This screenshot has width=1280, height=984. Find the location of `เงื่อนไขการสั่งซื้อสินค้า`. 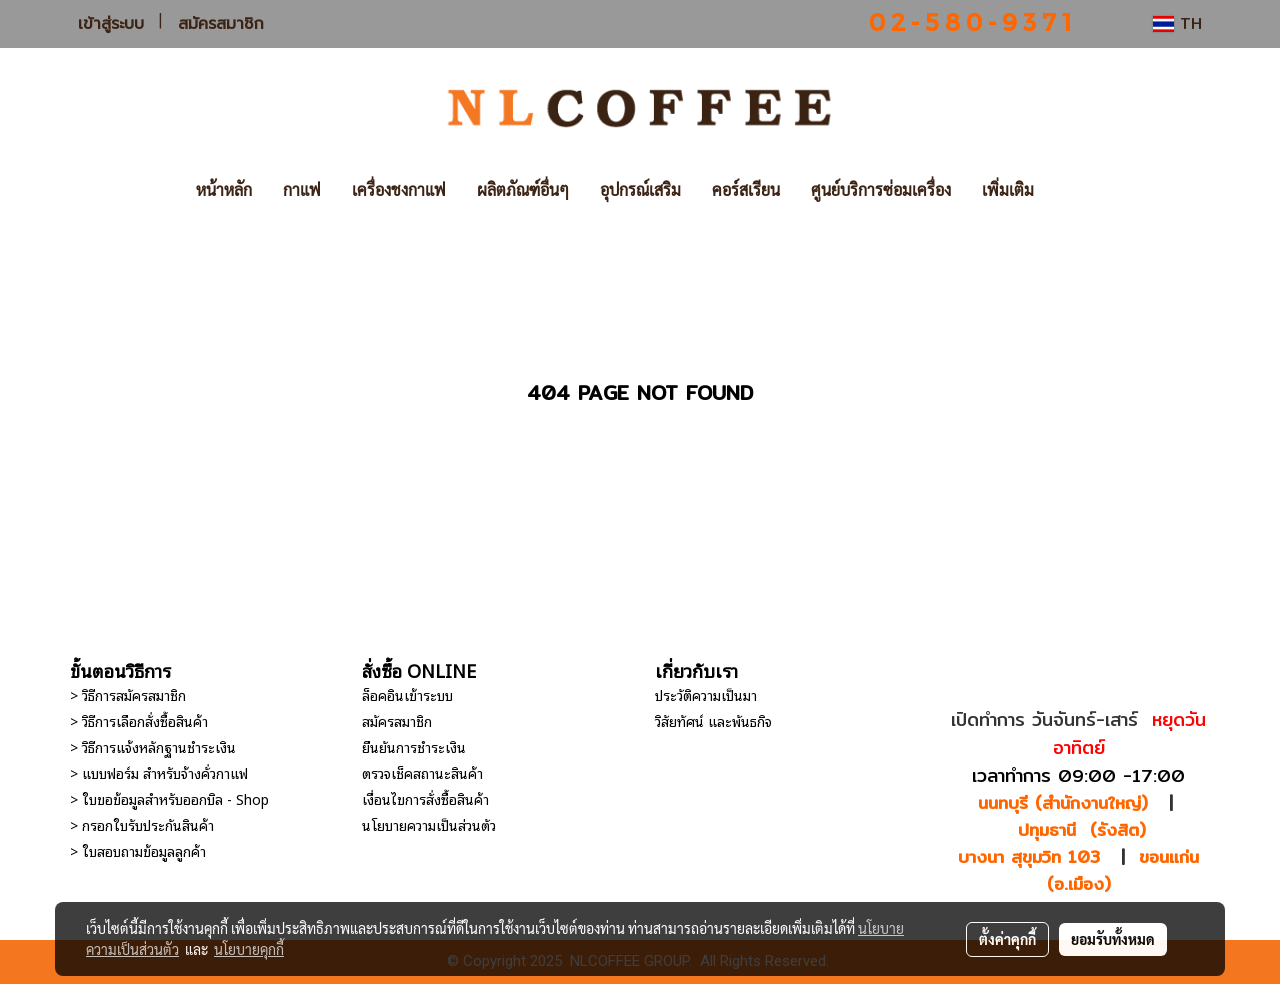

เงื่อนไขการสั่งซื้อสินค้า is located at coordinates (425, 798).